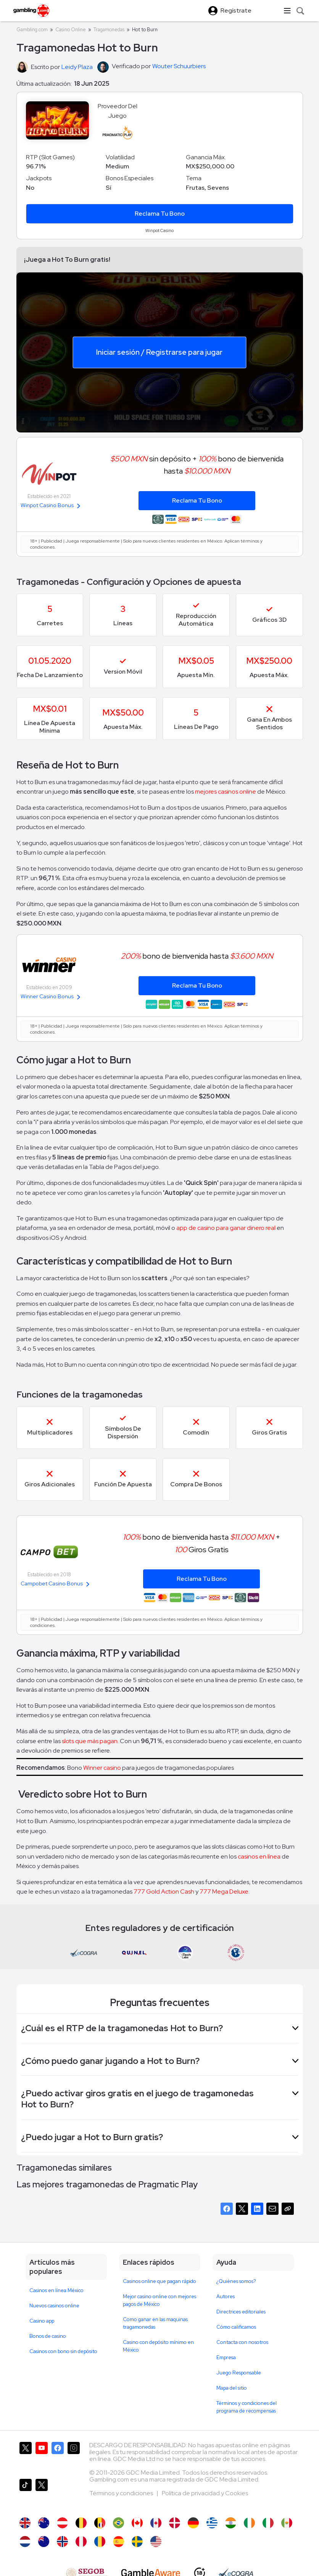  Describe the element at coordinates (63, 2351) in the screenshot. I see `Casinos con bono sin depósito` at that location.